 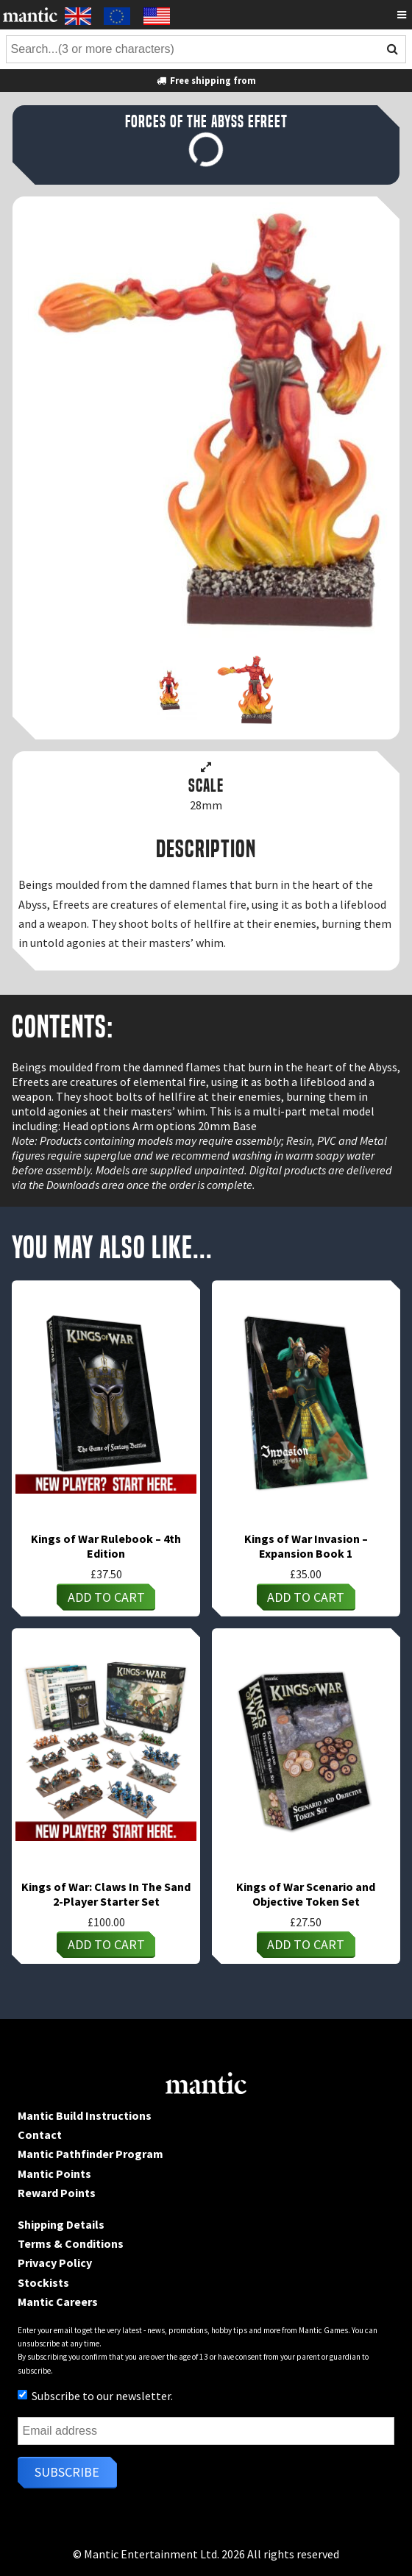 What do you see at coordinates (85, 2115) in the screenshot?
I see `Mantic Build Instructions` at bounding box center [85, 2115].